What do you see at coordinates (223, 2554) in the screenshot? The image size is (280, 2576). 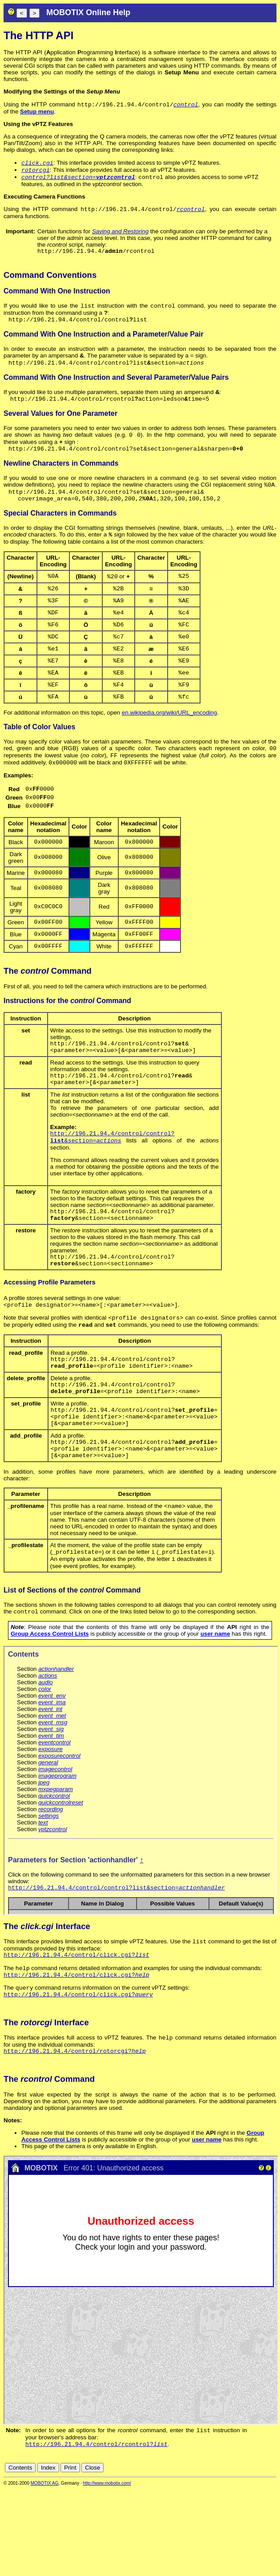 I see `de` at bounding box center [223, 2554].